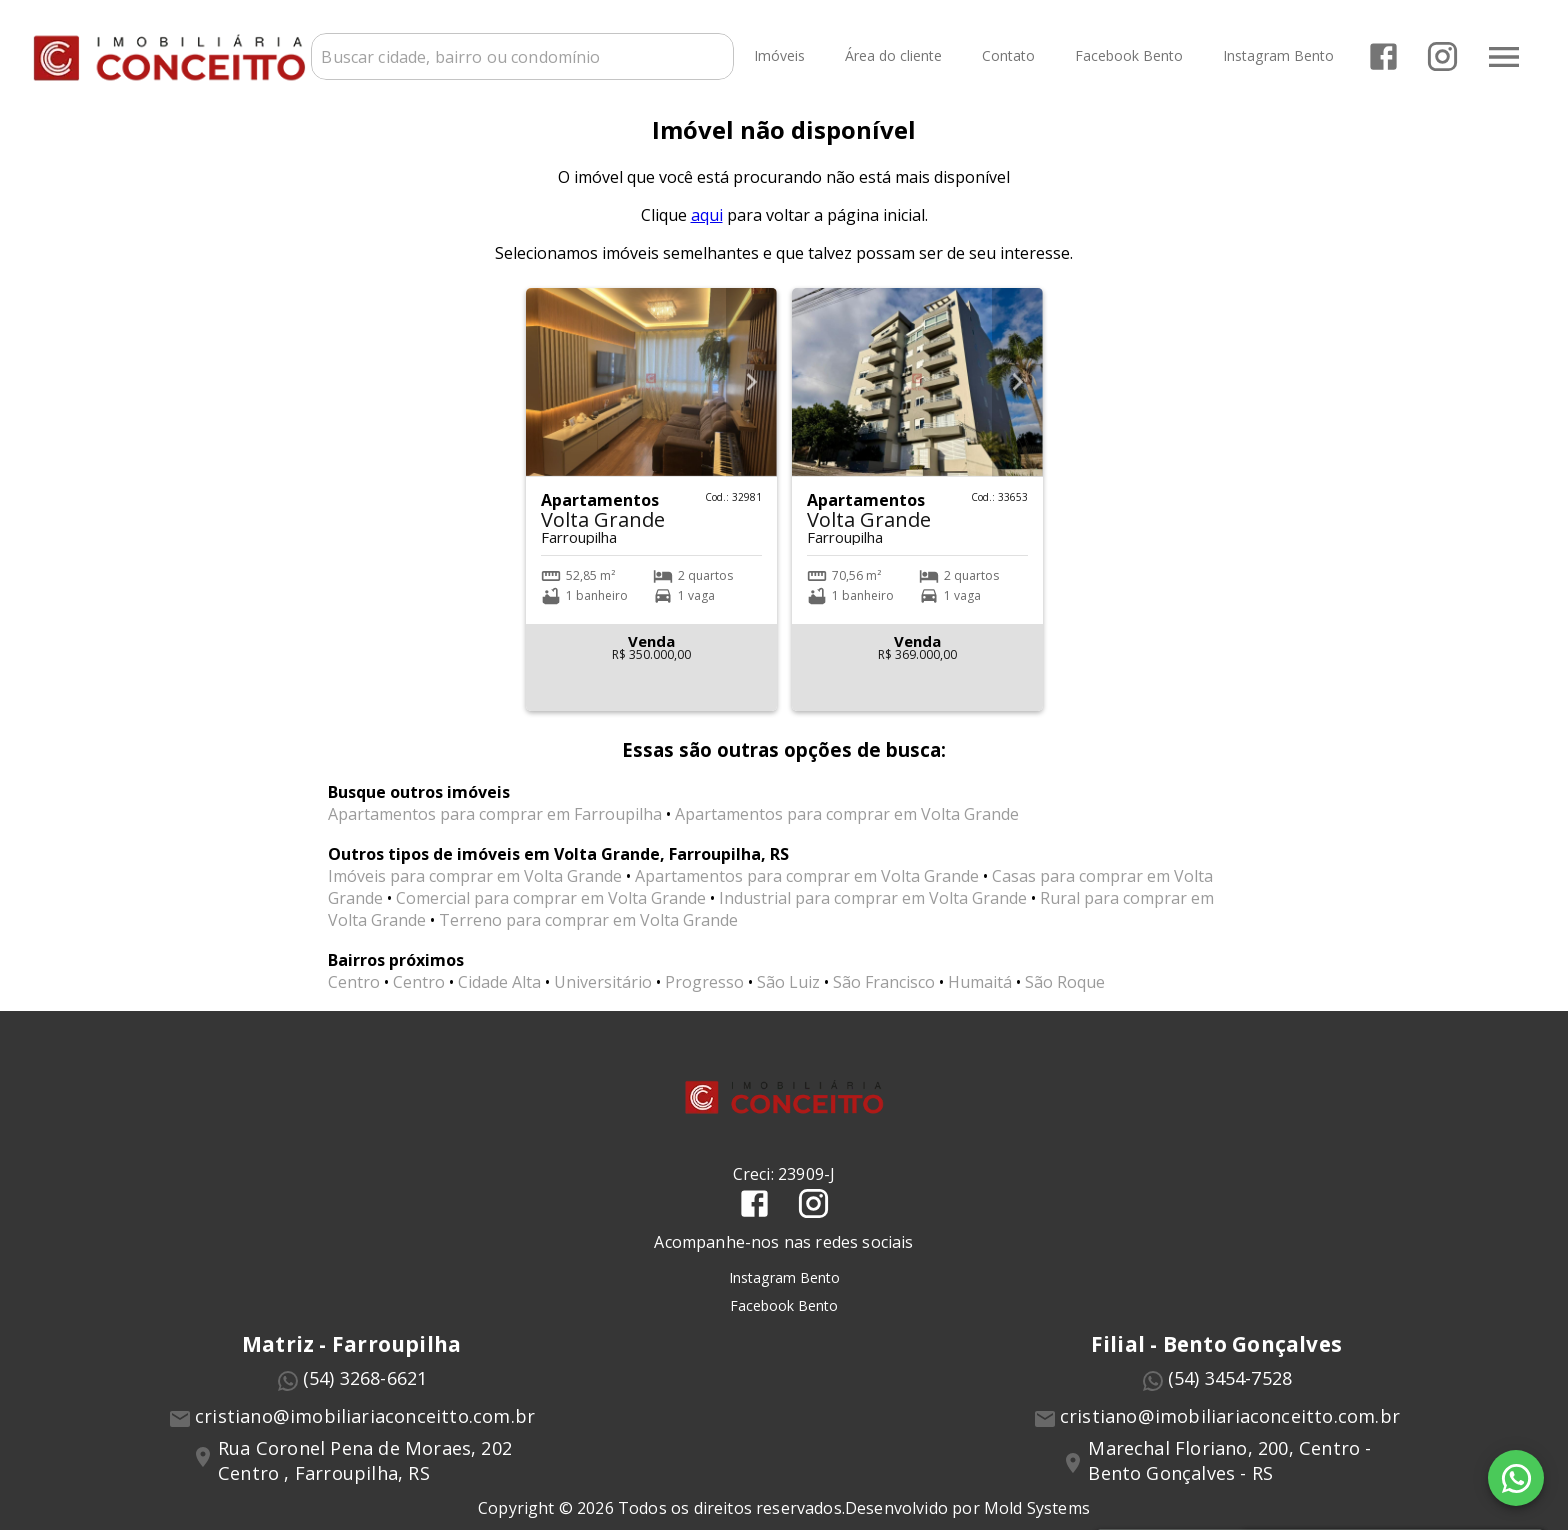  I want to click on Facebook Bento, so click(1127, 55).